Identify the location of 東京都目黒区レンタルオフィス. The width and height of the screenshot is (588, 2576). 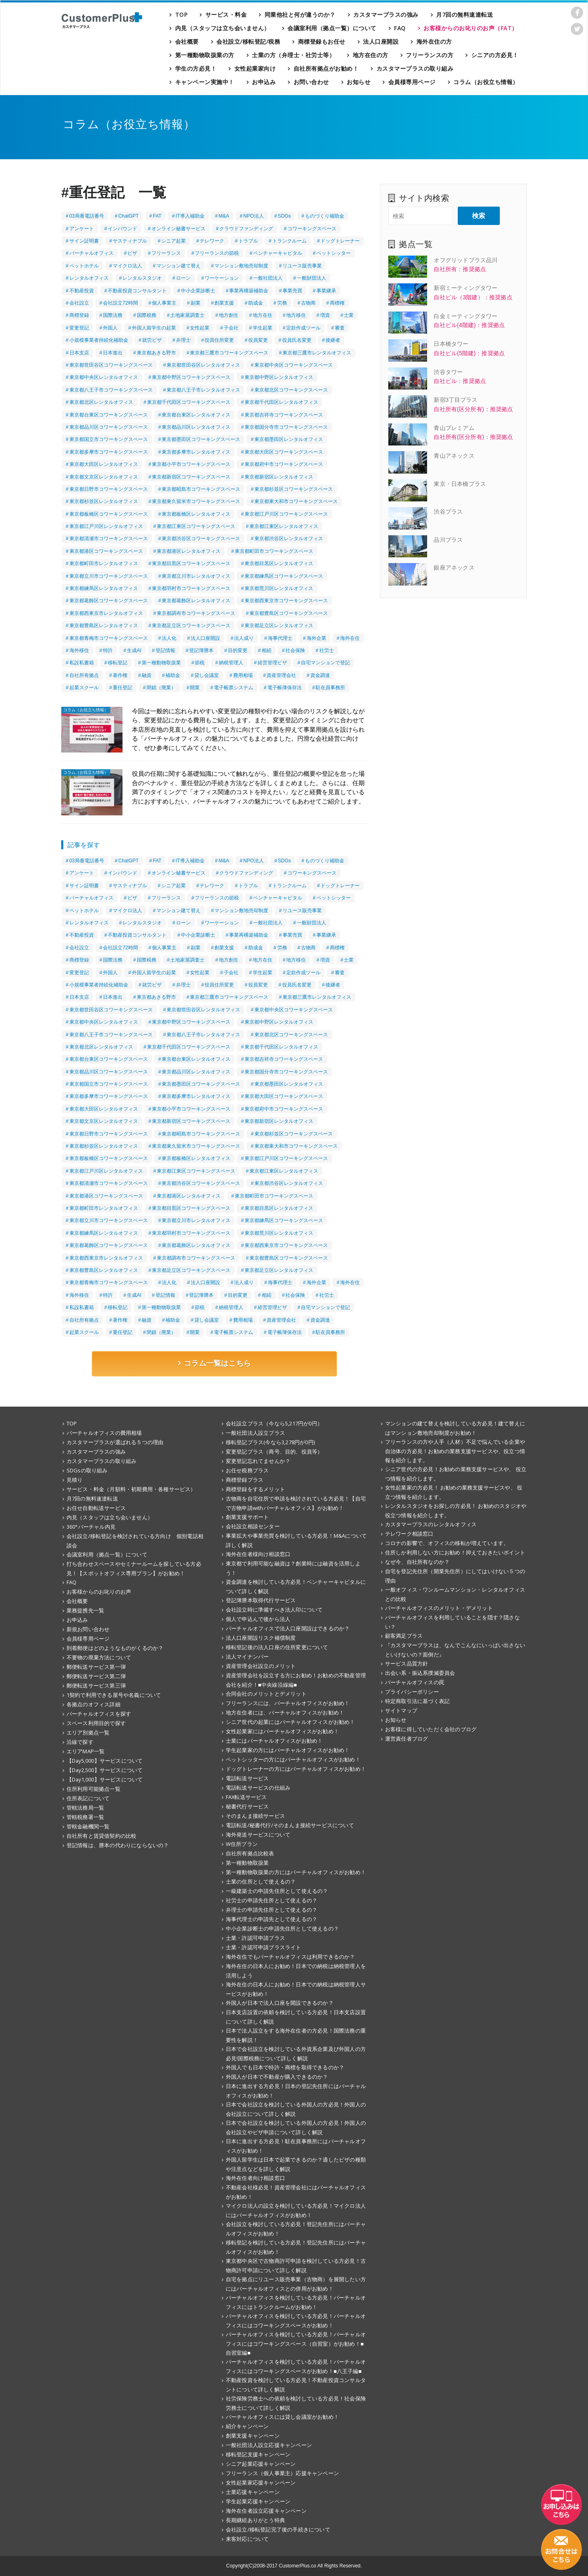
(279, 563).